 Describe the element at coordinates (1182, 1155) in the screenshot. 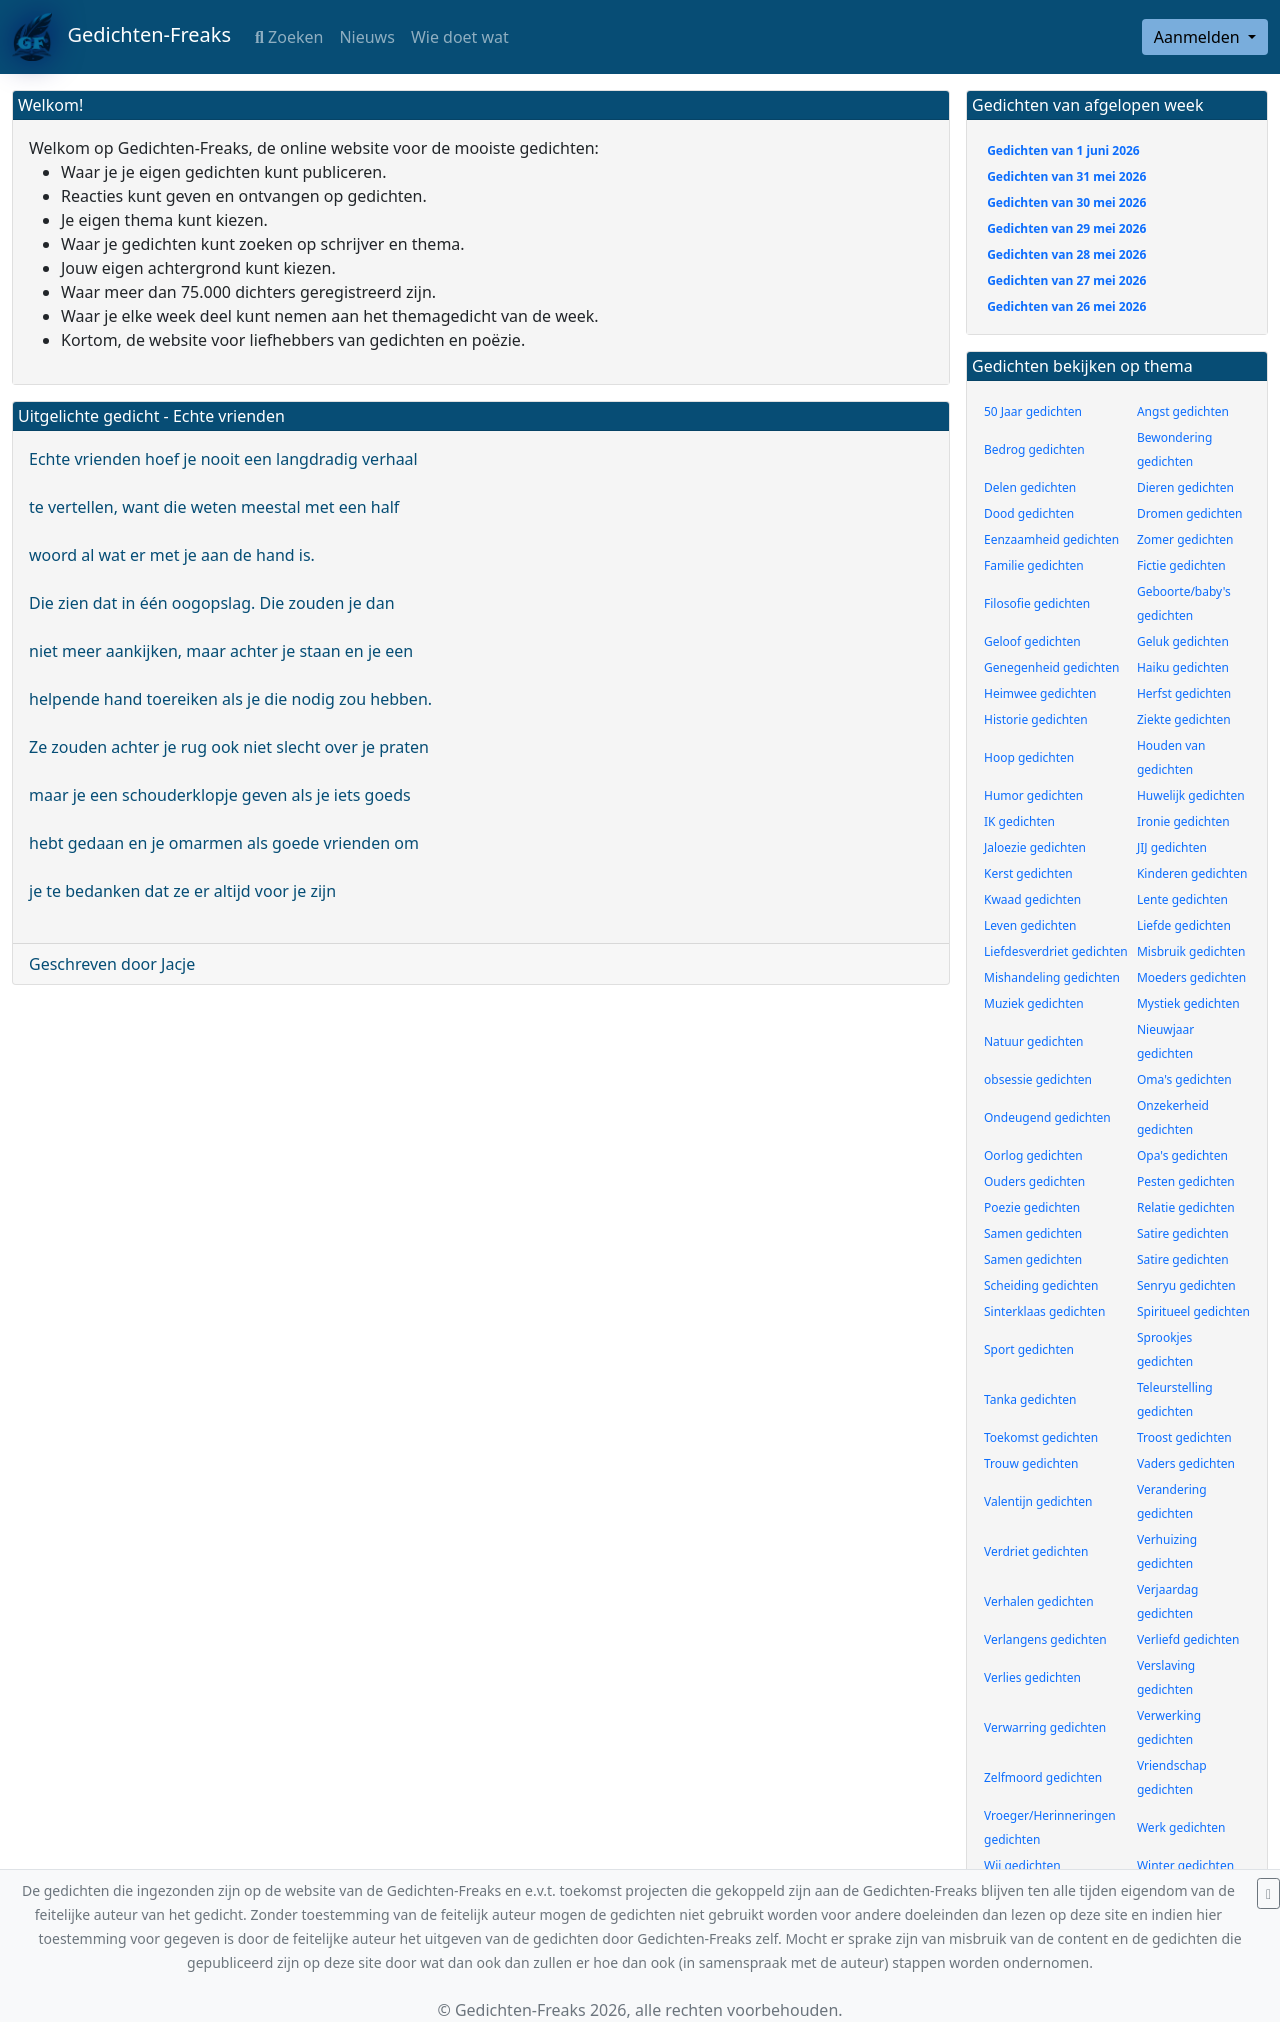

I see `Opa's gedichten` at that location.